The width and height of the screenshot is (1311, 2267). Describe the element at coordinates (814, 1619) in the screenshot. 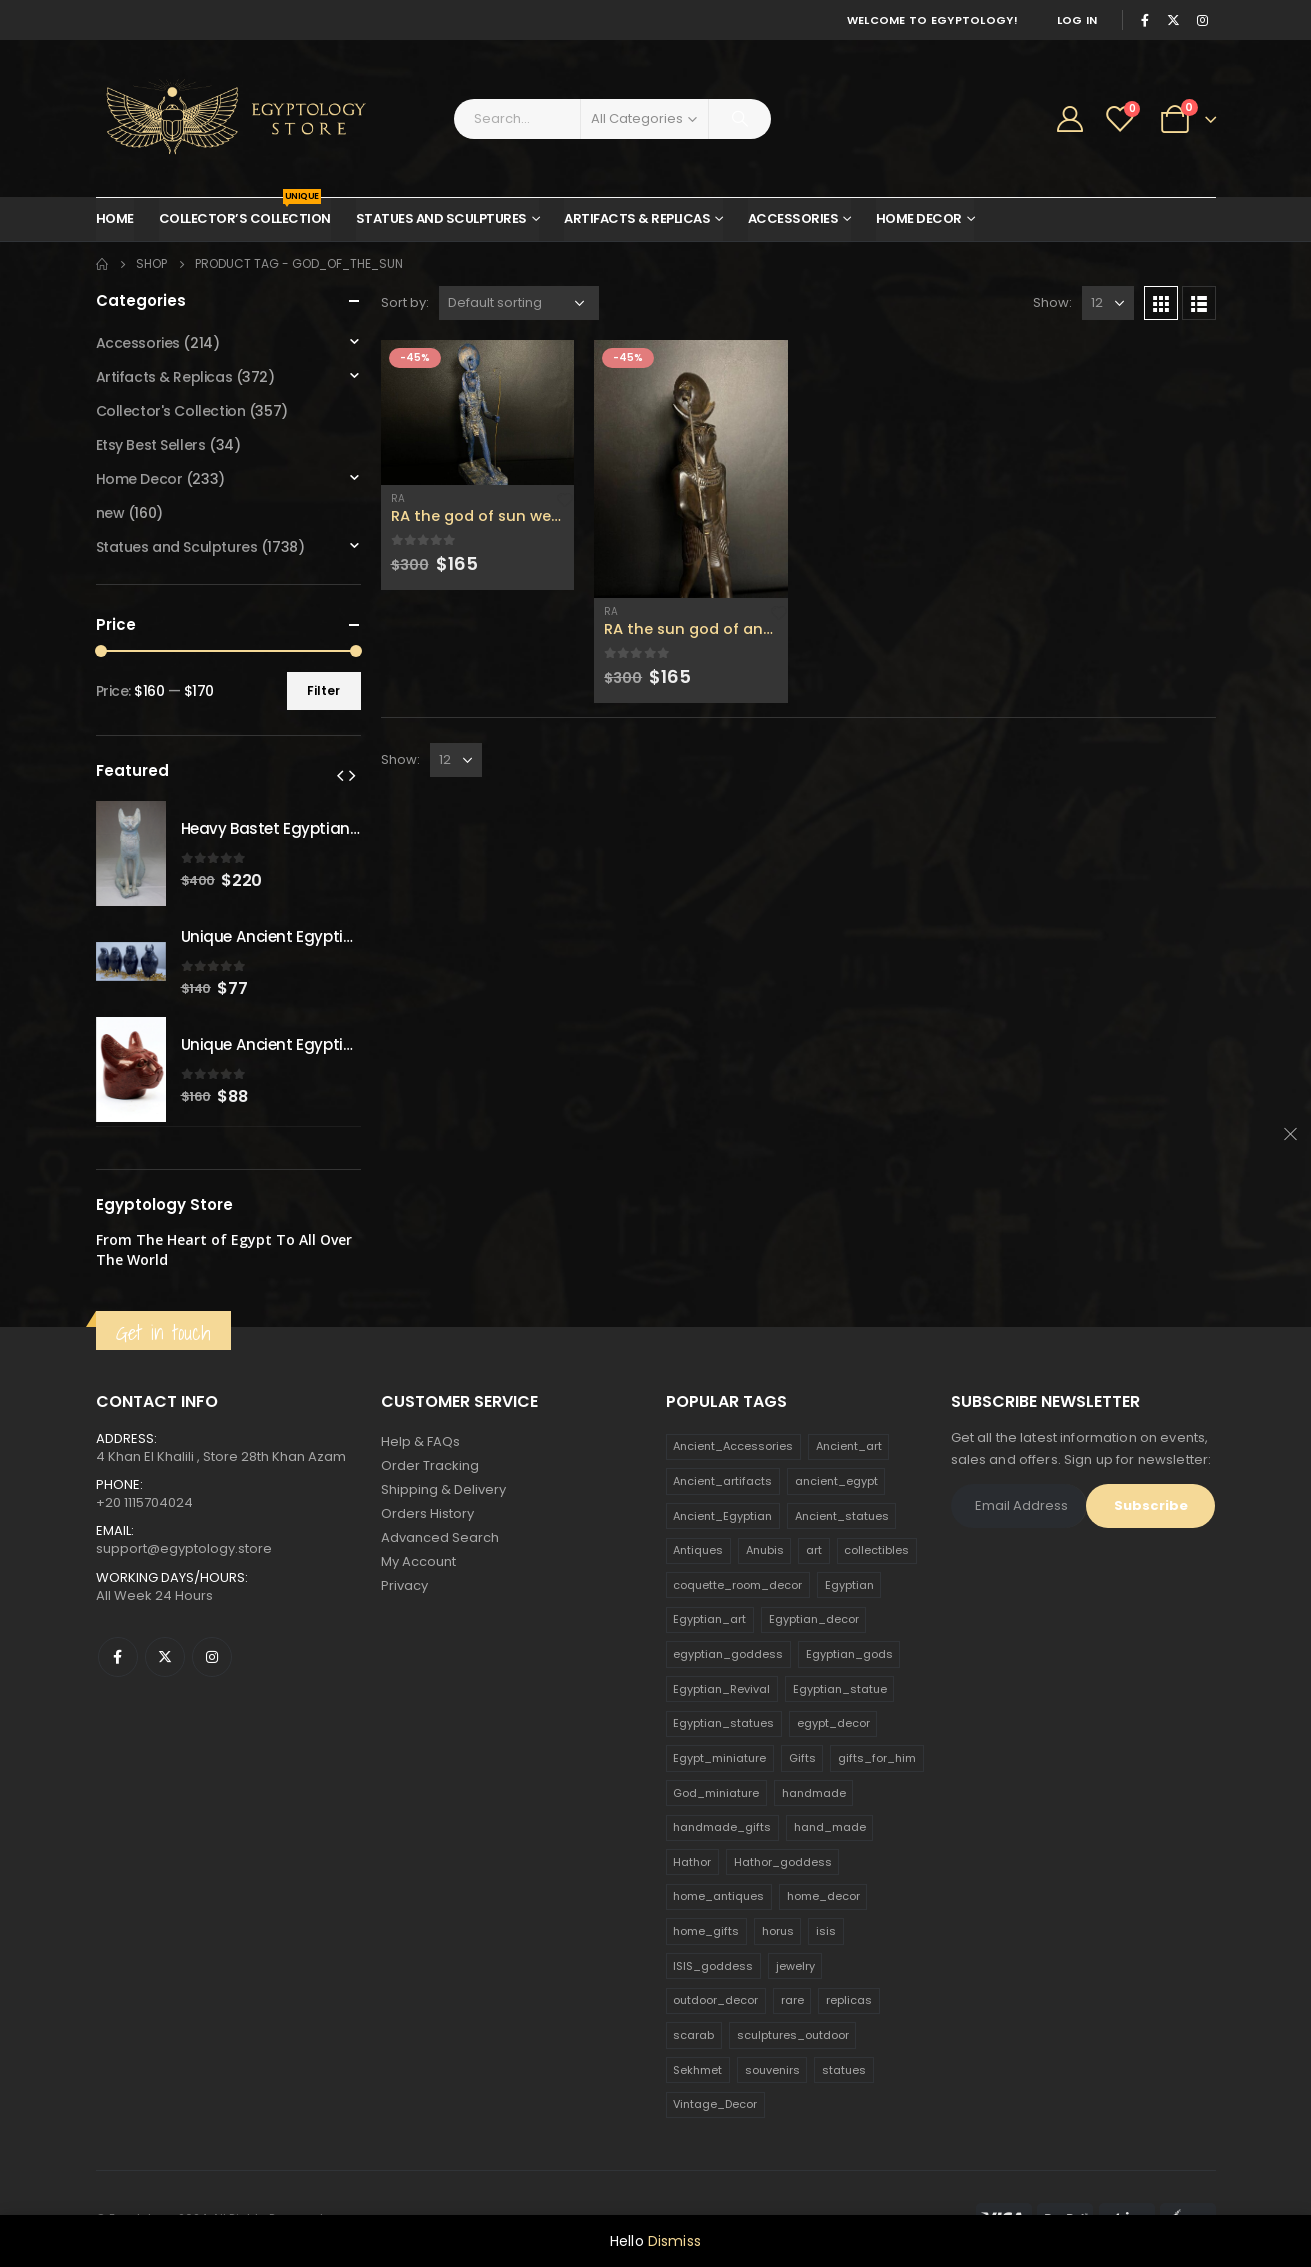

I see `Egyptian_decor [Egyptian_decor (339 products)]` at that location.